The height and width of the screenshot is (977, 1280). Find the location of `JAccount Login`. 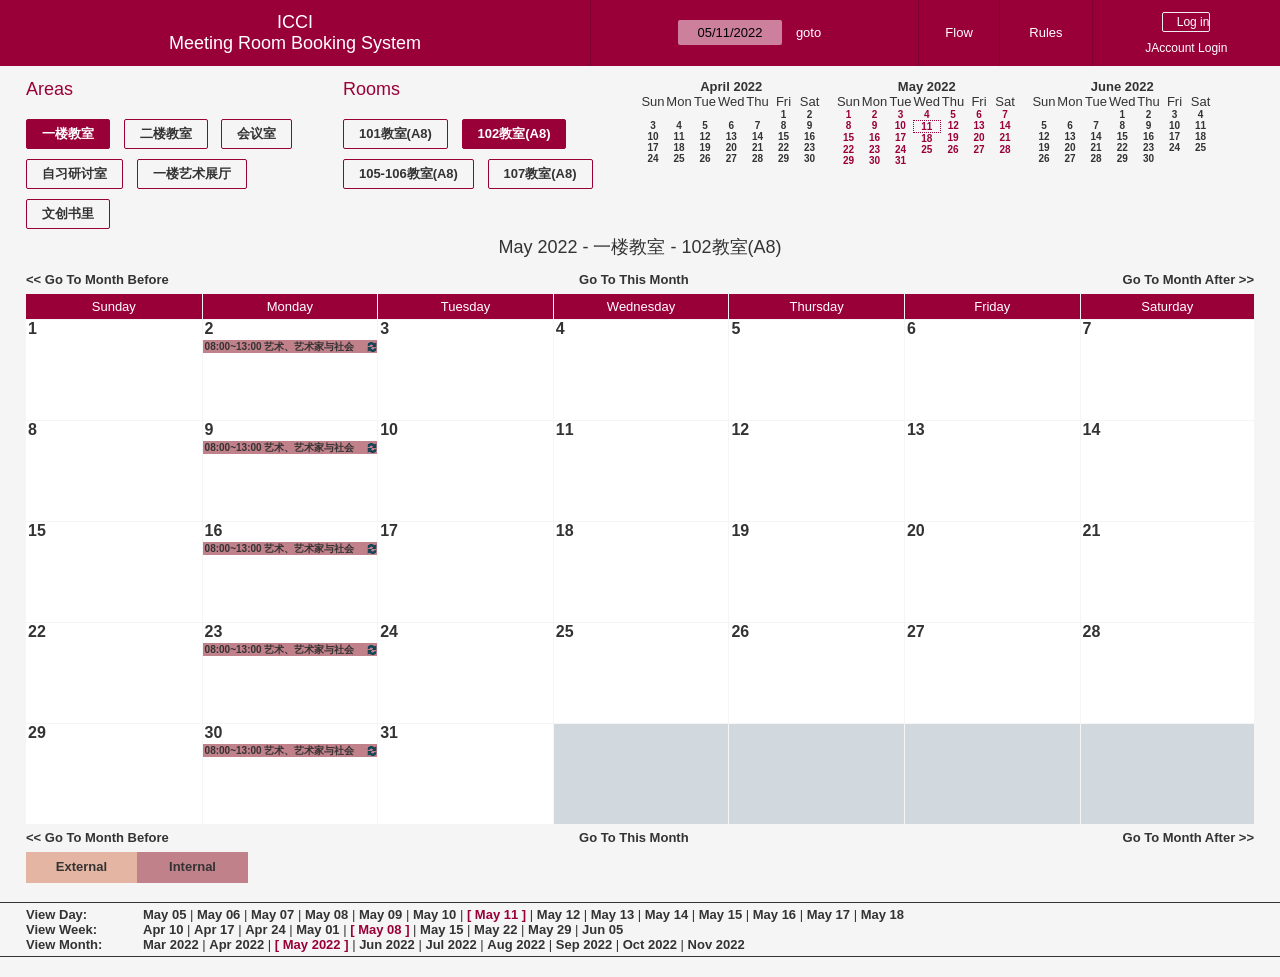

JAccount Login is located at coordinates (1186, 48).